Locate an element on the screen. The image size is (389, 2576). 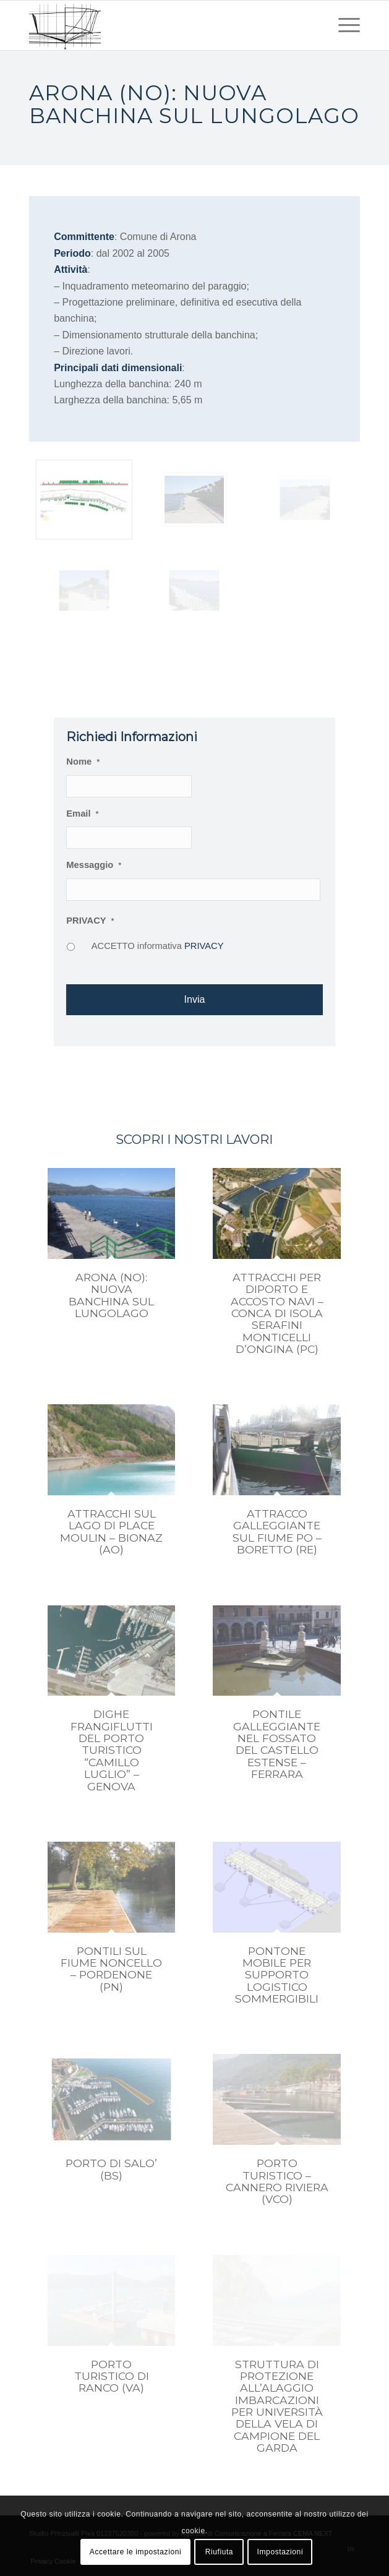
Riufiuta is located at coordinates (219, 2552).